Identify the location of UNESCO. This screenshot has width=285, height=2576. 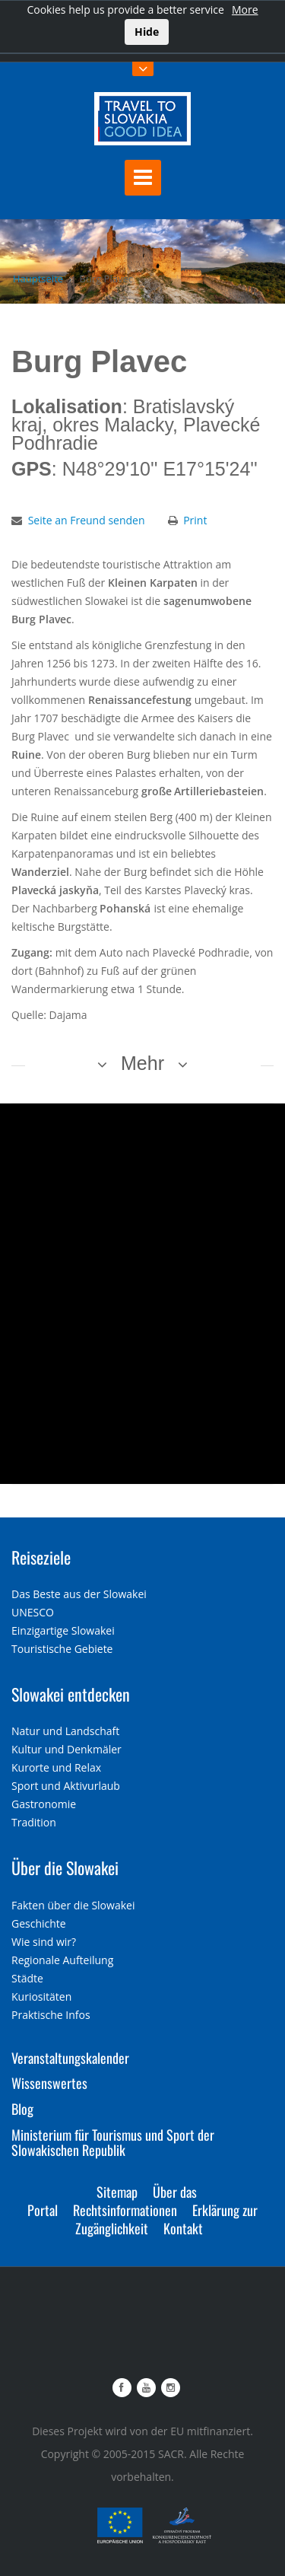
(32, 1612).